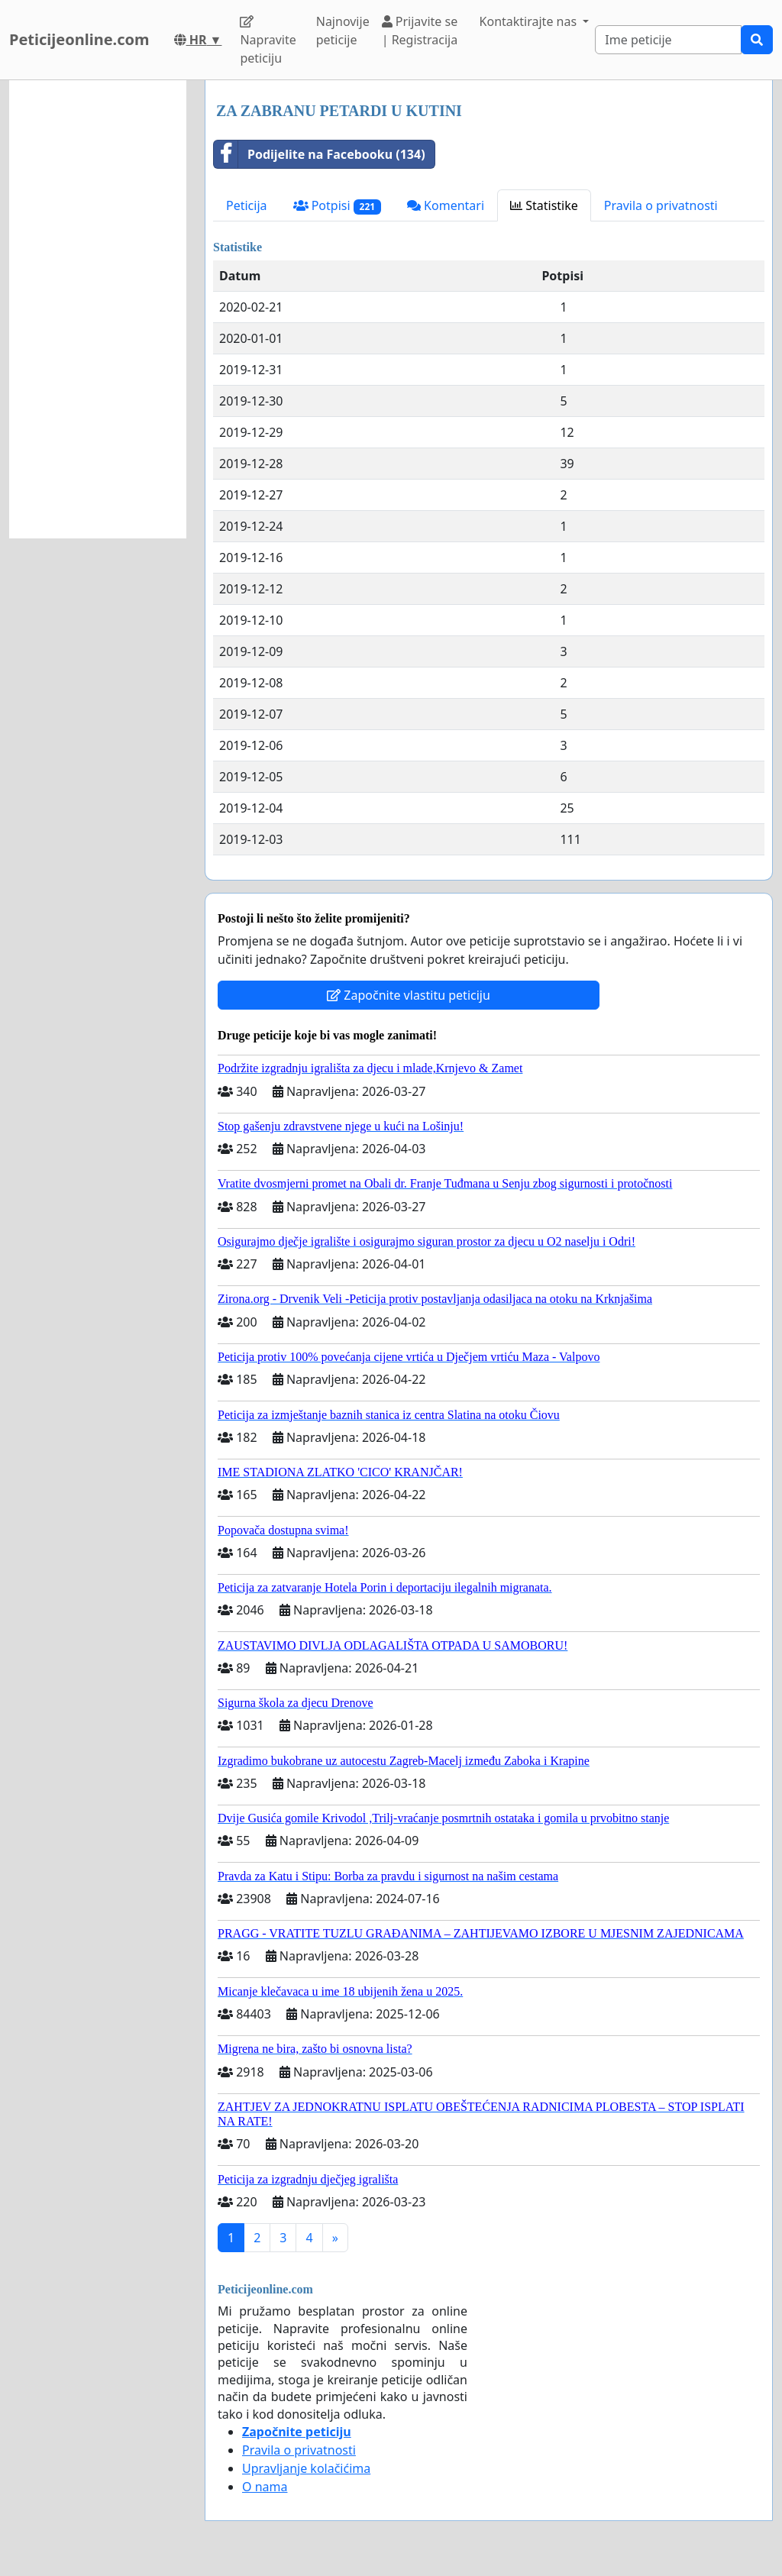  What do you see at coordinates (343, 30) in the screenshot?
I see `Najnovije peticije` at bounding box center [343, 30].